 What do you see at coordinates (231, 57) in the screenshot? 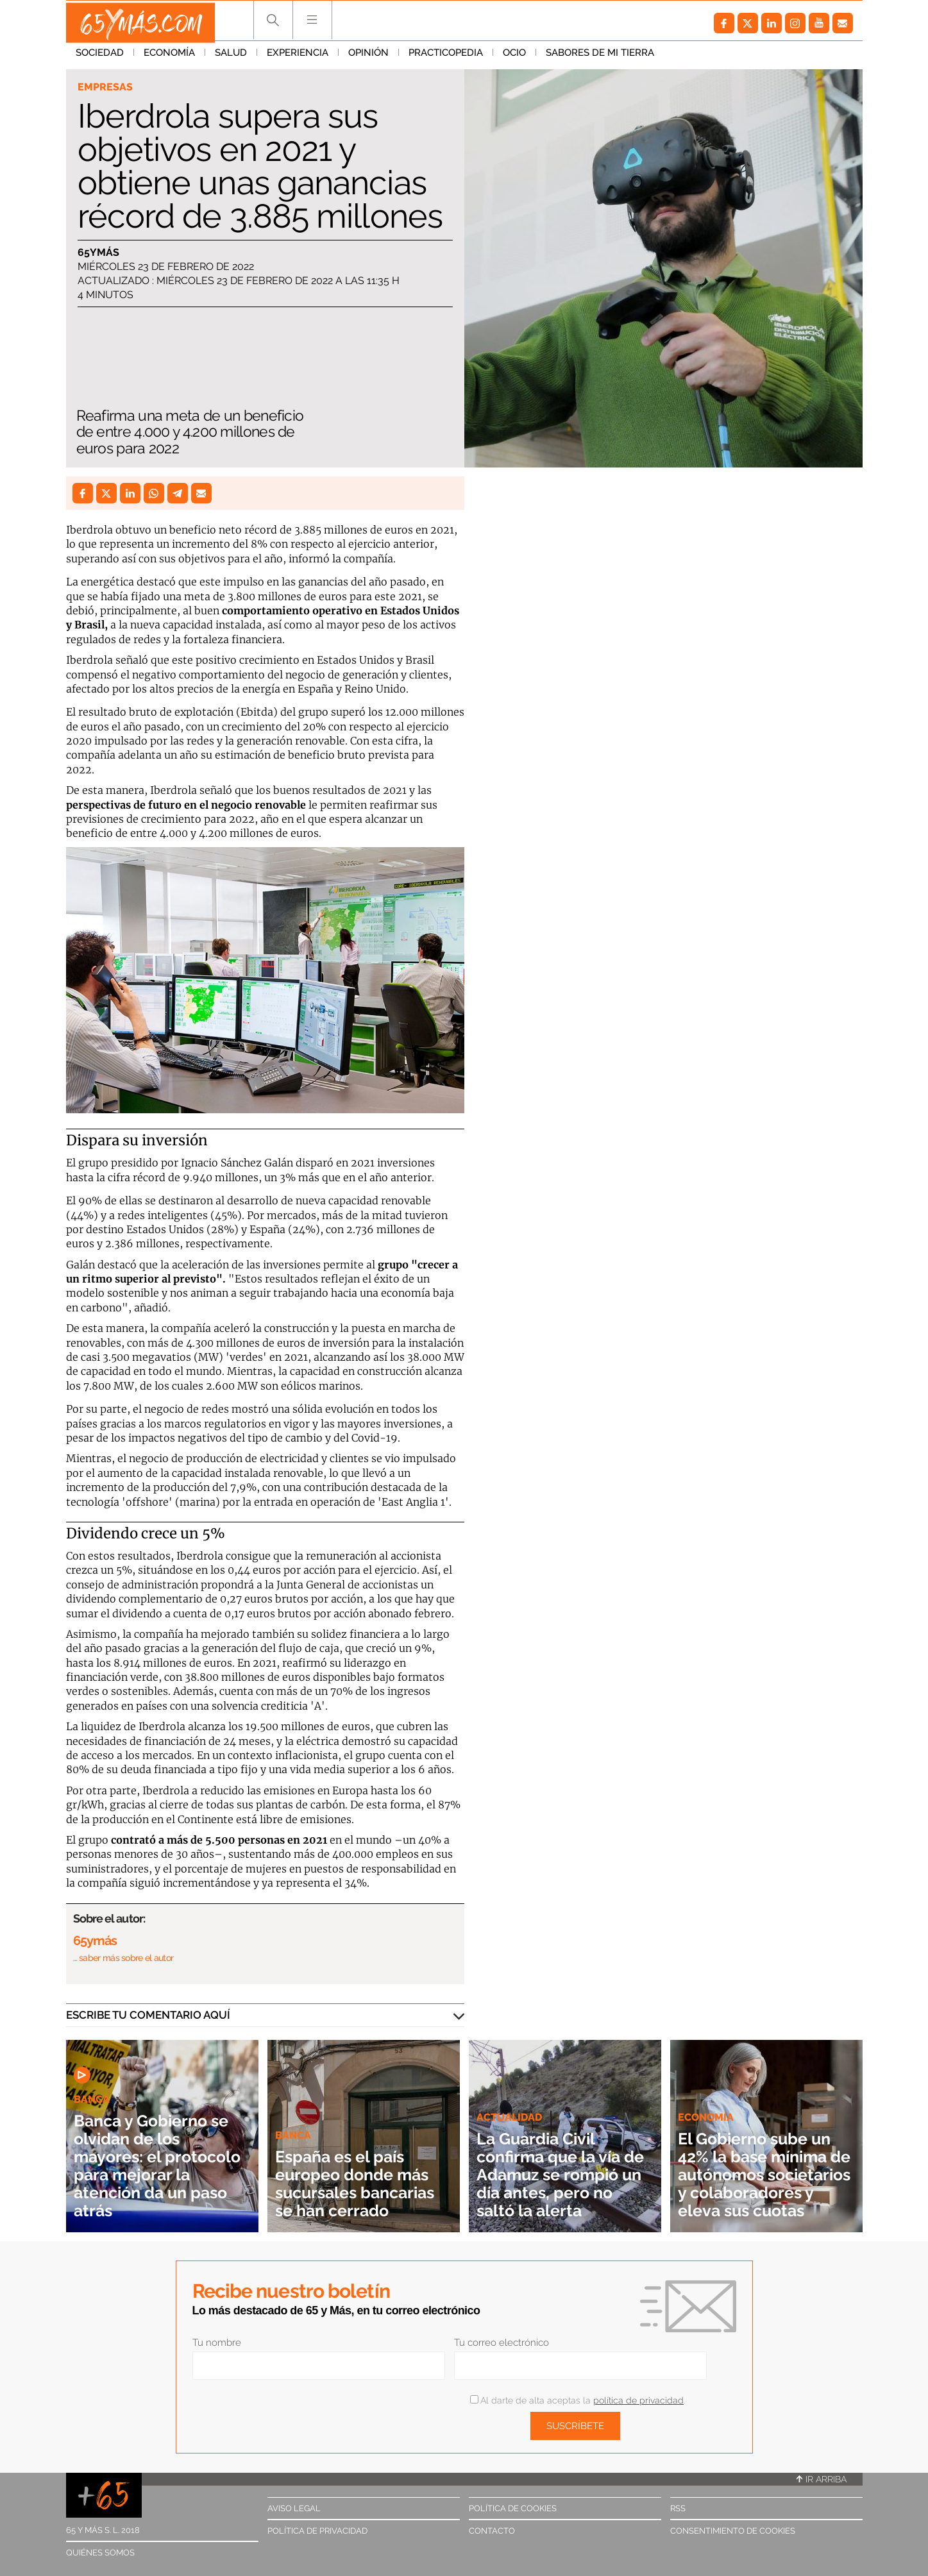
I see `Salud` at bounding box center [231, 57].